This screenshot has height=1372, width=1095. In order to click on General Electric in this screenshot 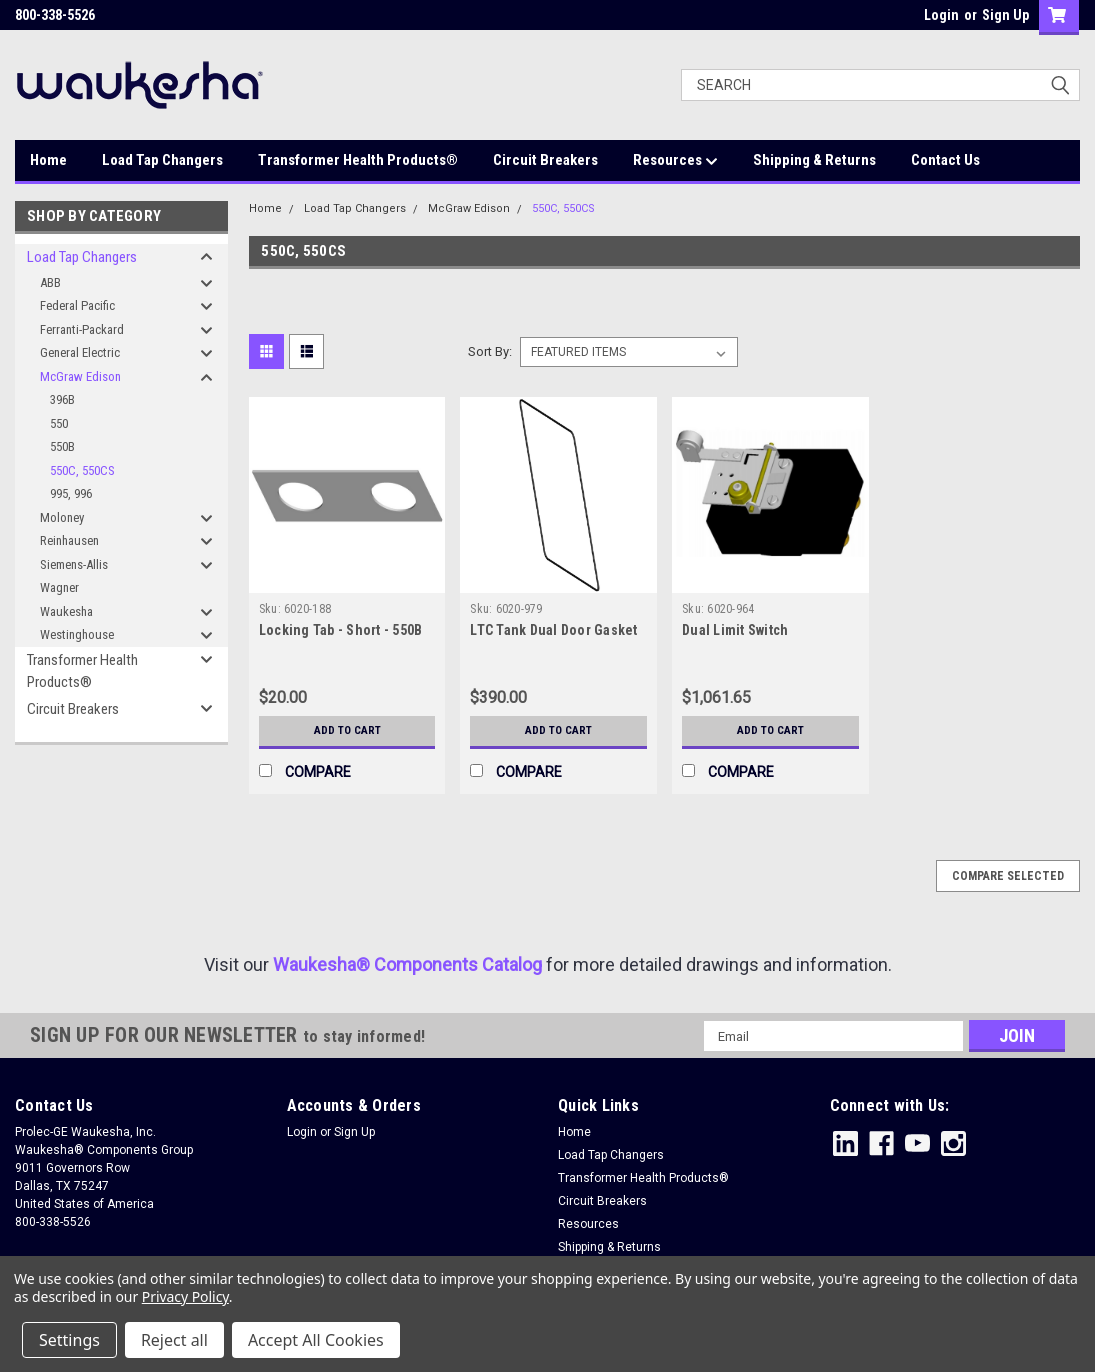, I will do `click(80, 352)`.